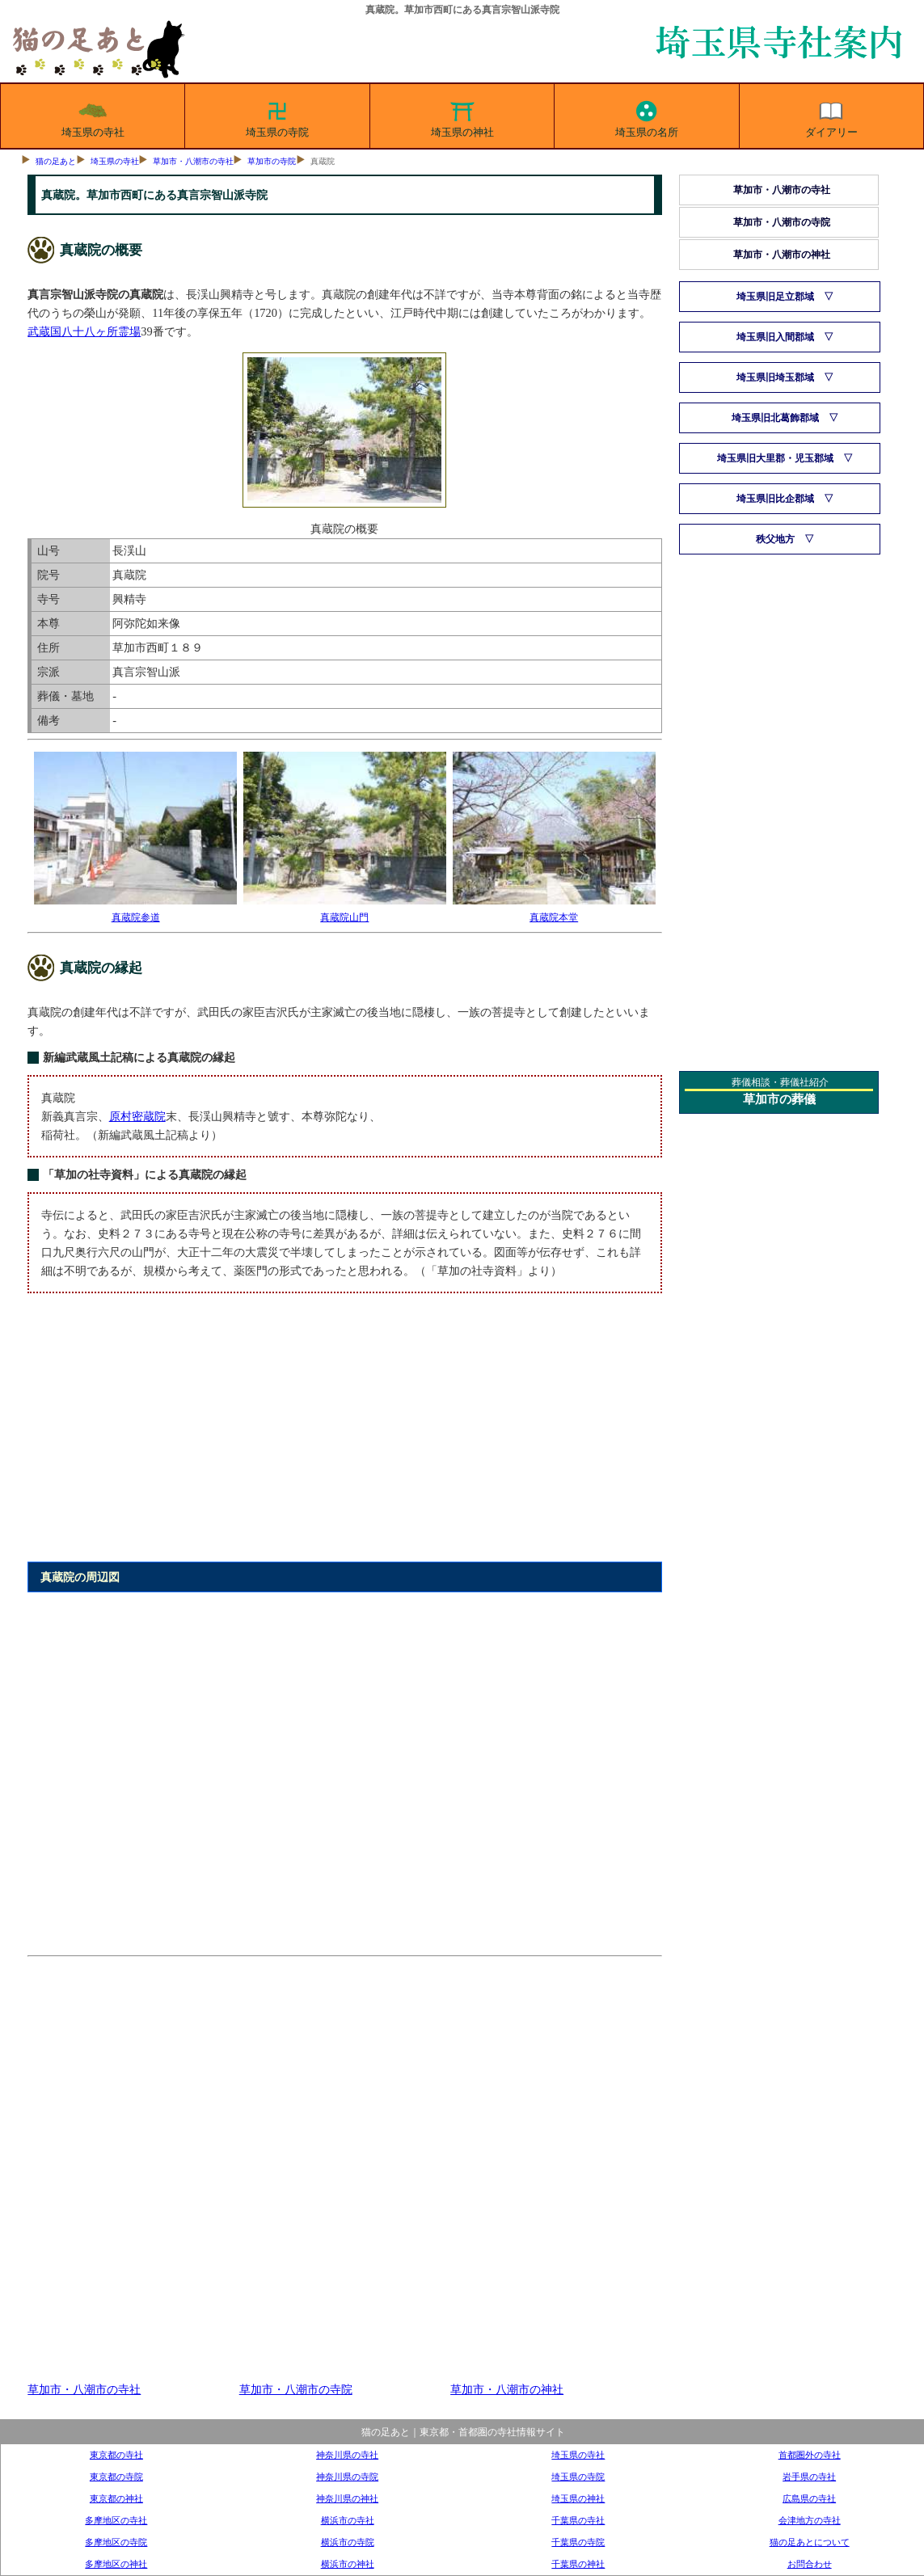 This screenshot has width=924, height=2576. Describe the element at coordinates (343, 1437) in the screenshot. I see `[Advertisement]` at that location.